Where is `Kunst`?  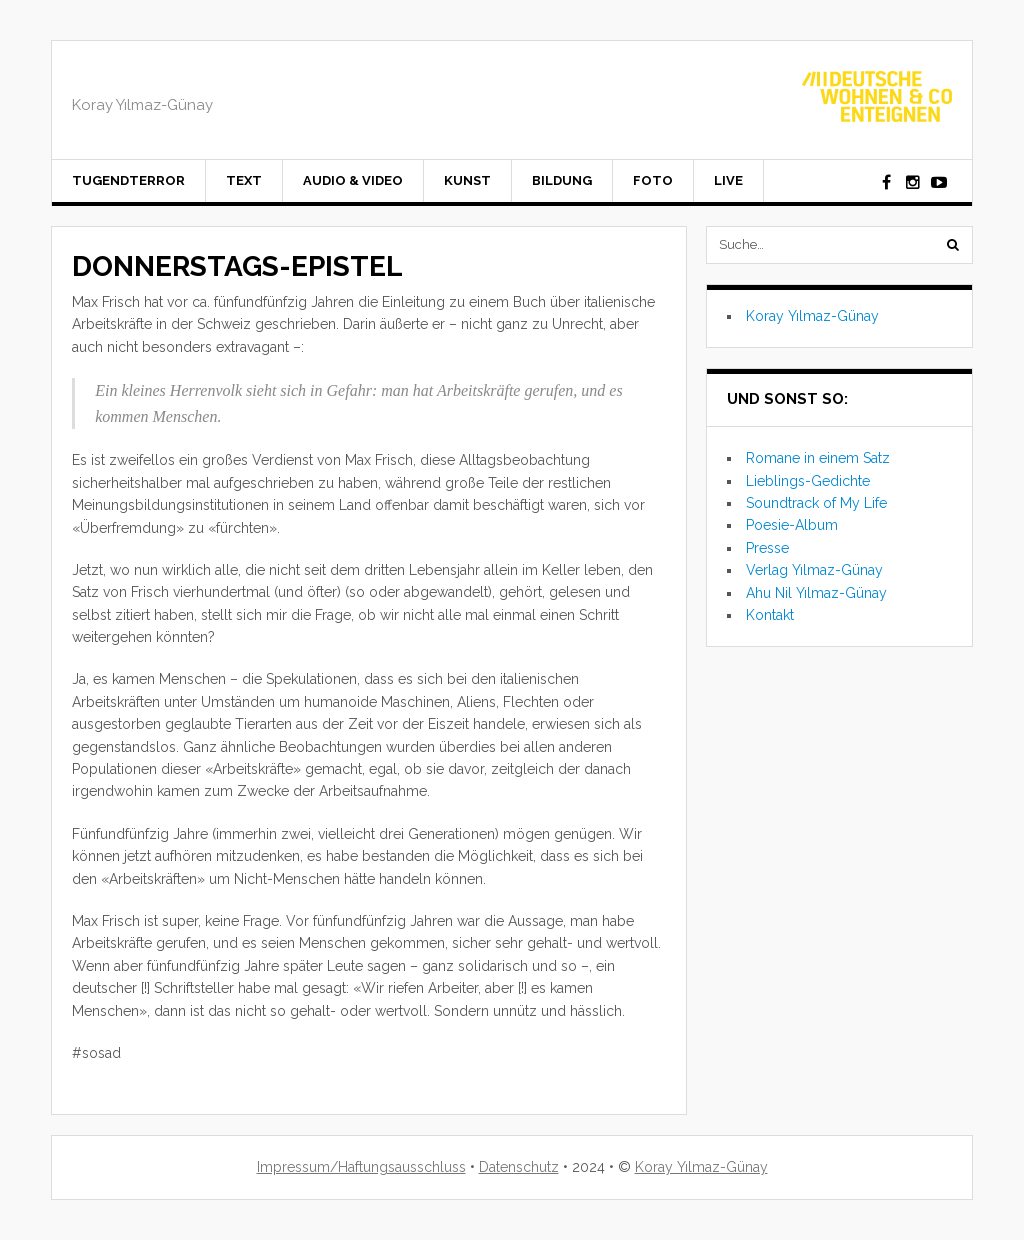 Kunst is located at coordinates (467, 180).